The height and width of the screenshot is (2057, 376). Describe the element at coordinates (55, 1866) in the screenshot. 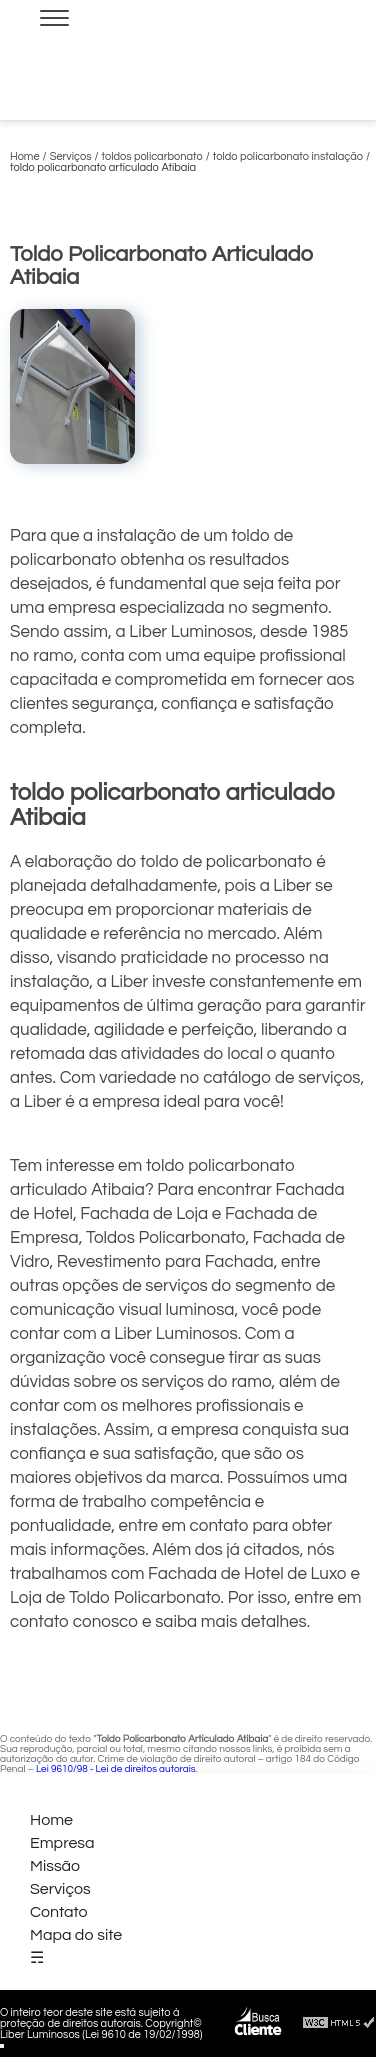

I see `Missão` at that location.